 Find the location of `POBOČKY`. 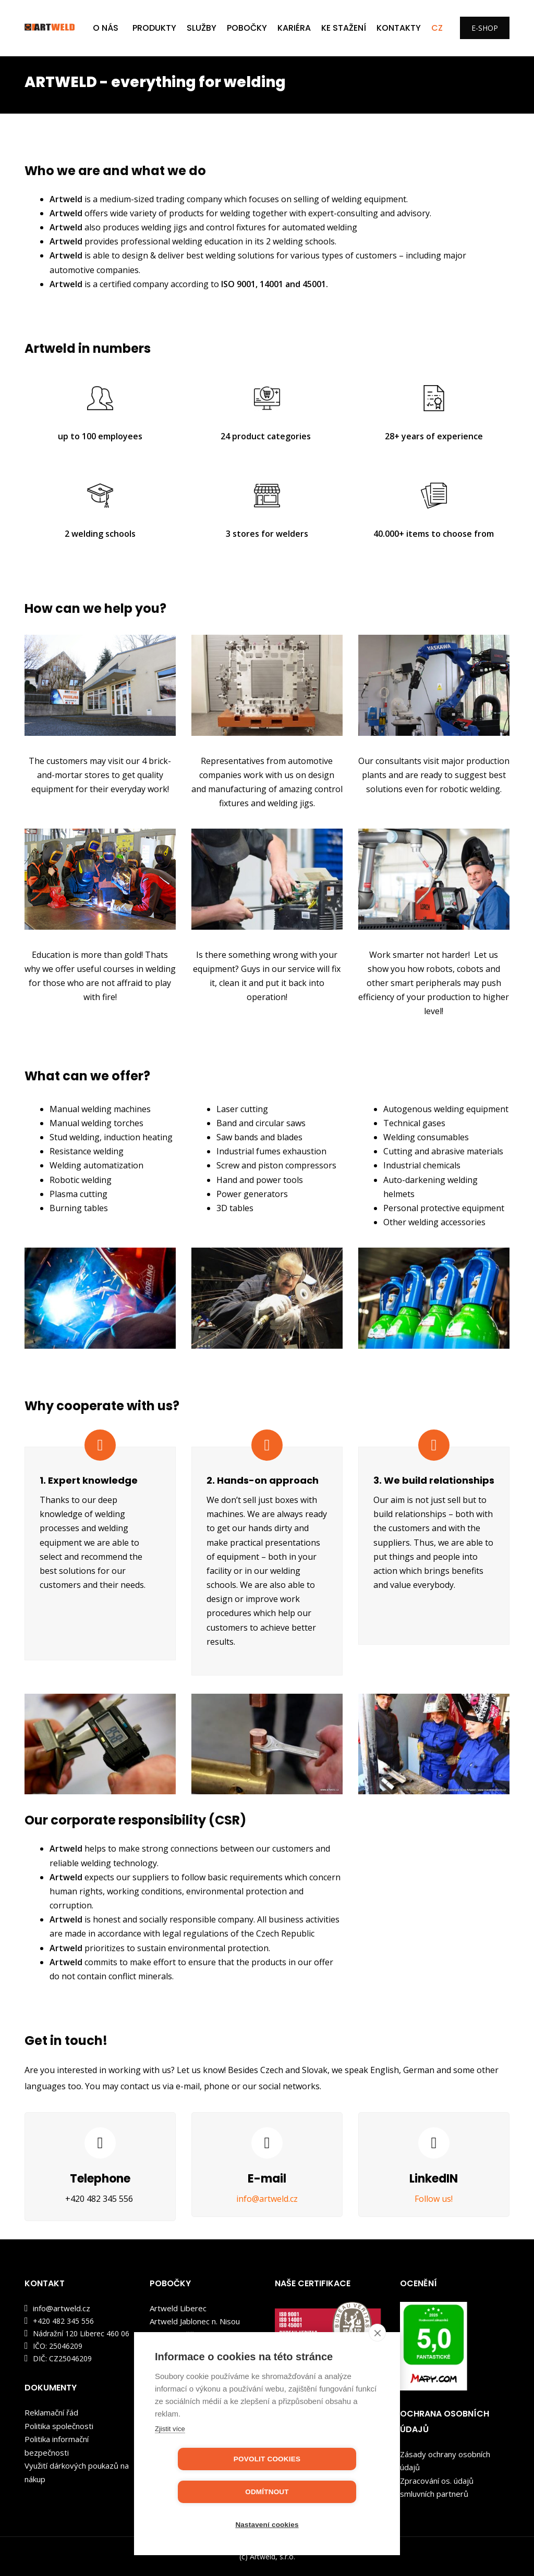

POBOČKY is located at coordinates (247, 28).